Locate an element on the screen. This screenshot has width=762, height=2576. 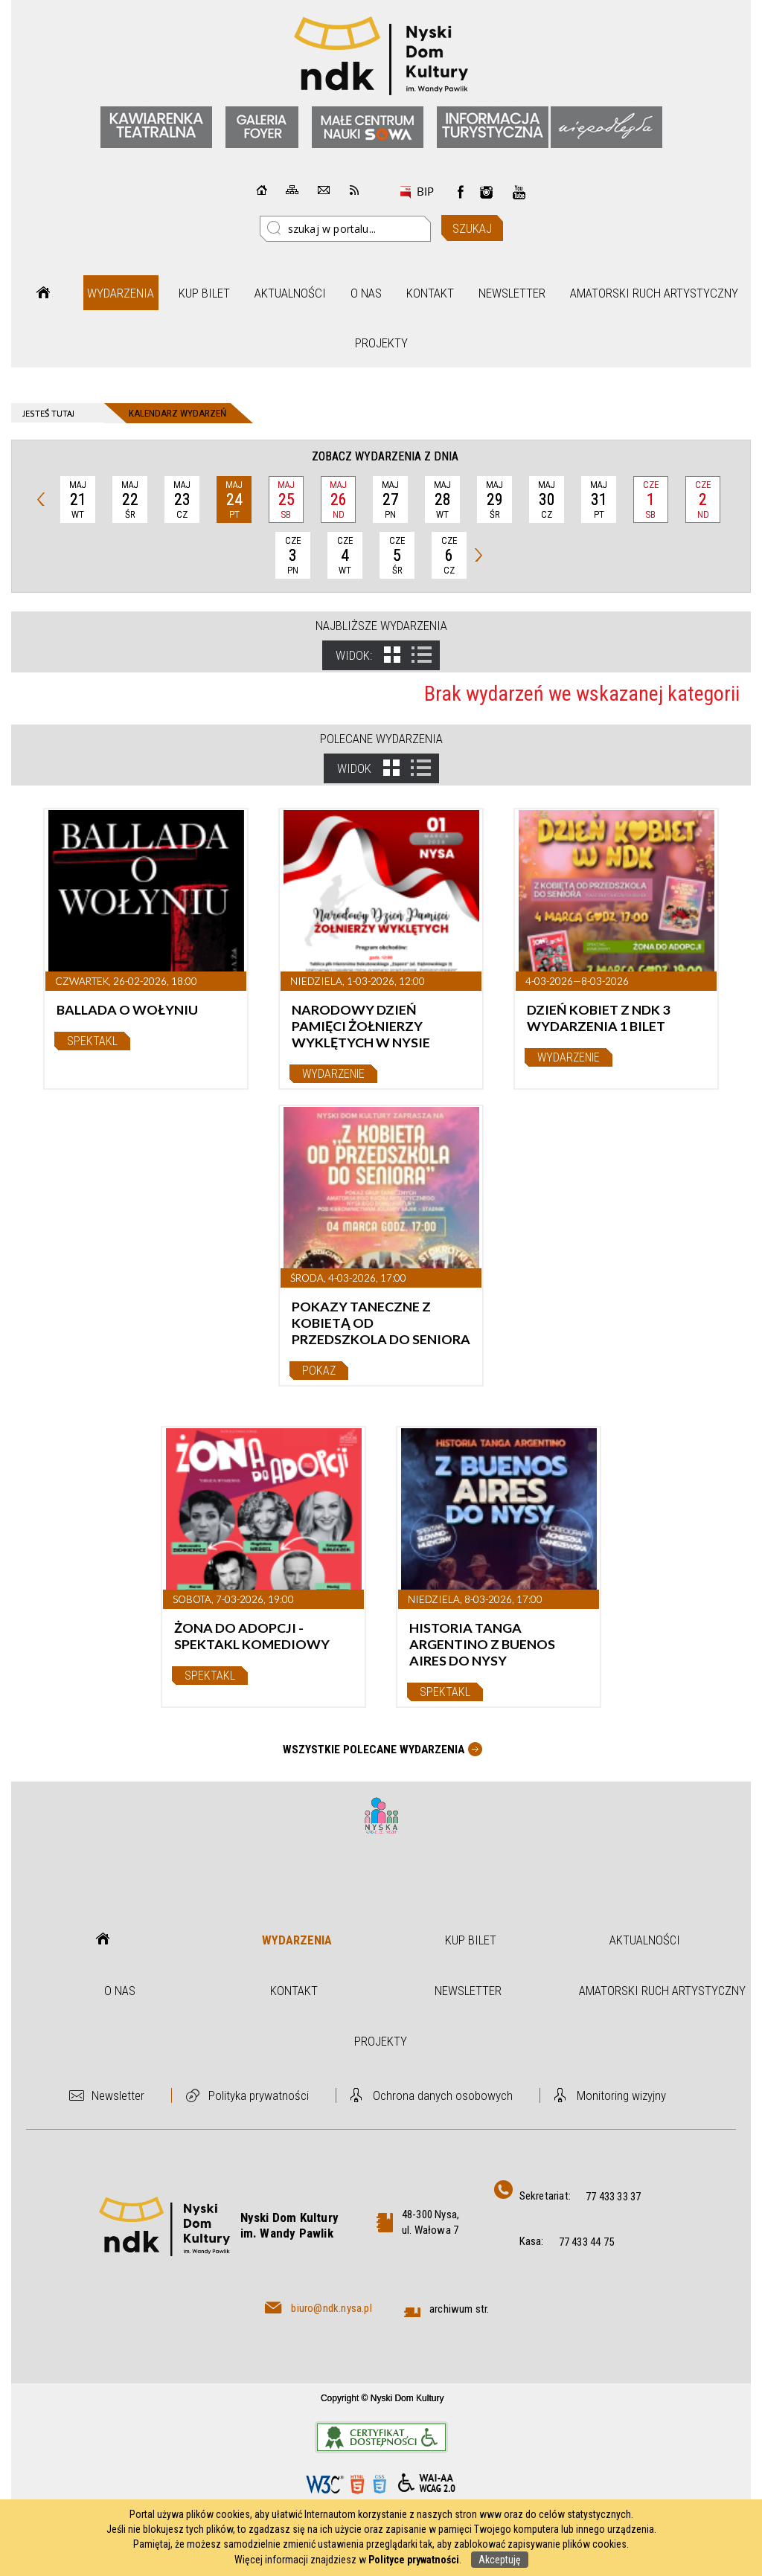
Informacje o certyfikacie dostępności is located at coordinates (381, 2437).